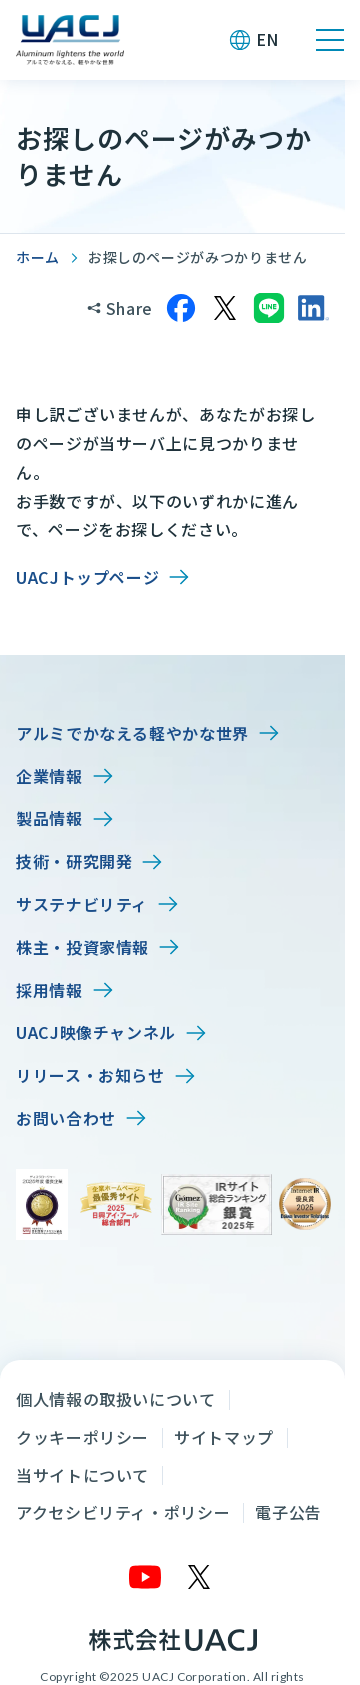  Describe the element at coordinates (288, 1512) in the screenshot. I see `電子公告` at that location.